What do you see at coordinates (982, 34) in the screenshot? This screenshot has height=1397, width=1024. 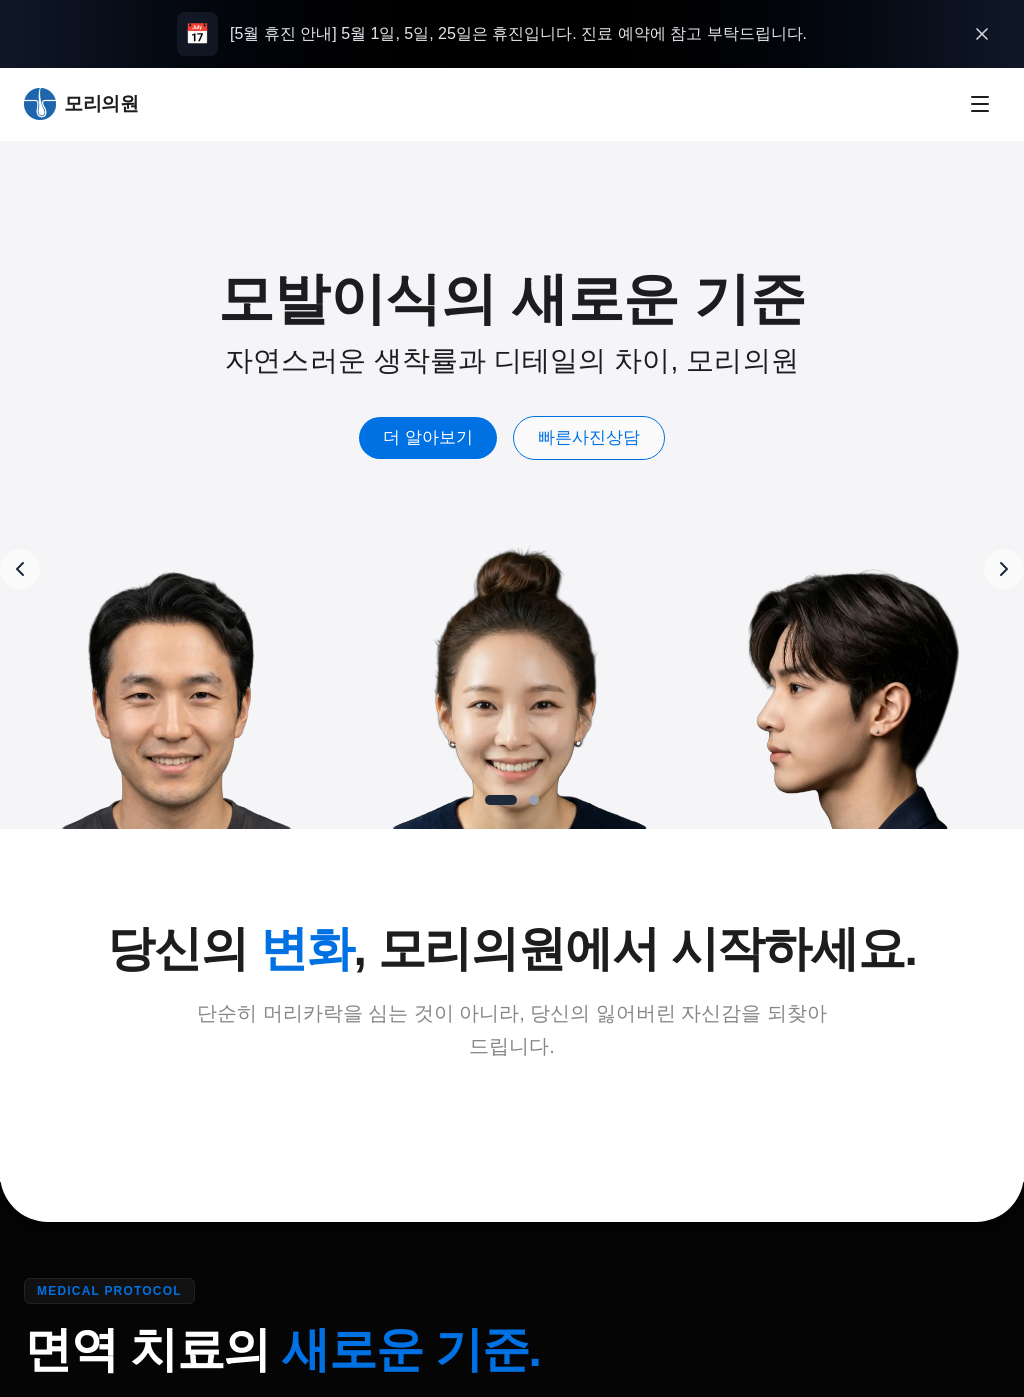 I see `[오늘 하루 열지 않기]` at bounding box center [982, 34].